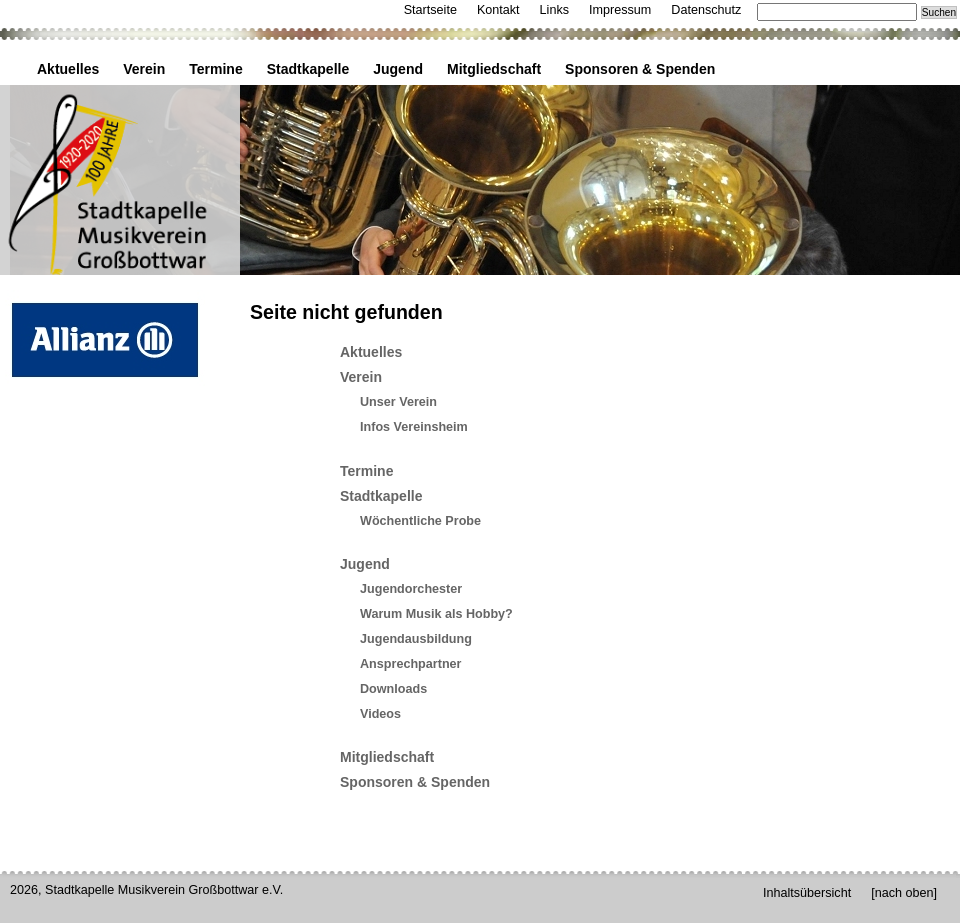  What do you see at coordinates (620, 10) in the screenshot?
I see `Impressum` at bounding box center [620, 10].